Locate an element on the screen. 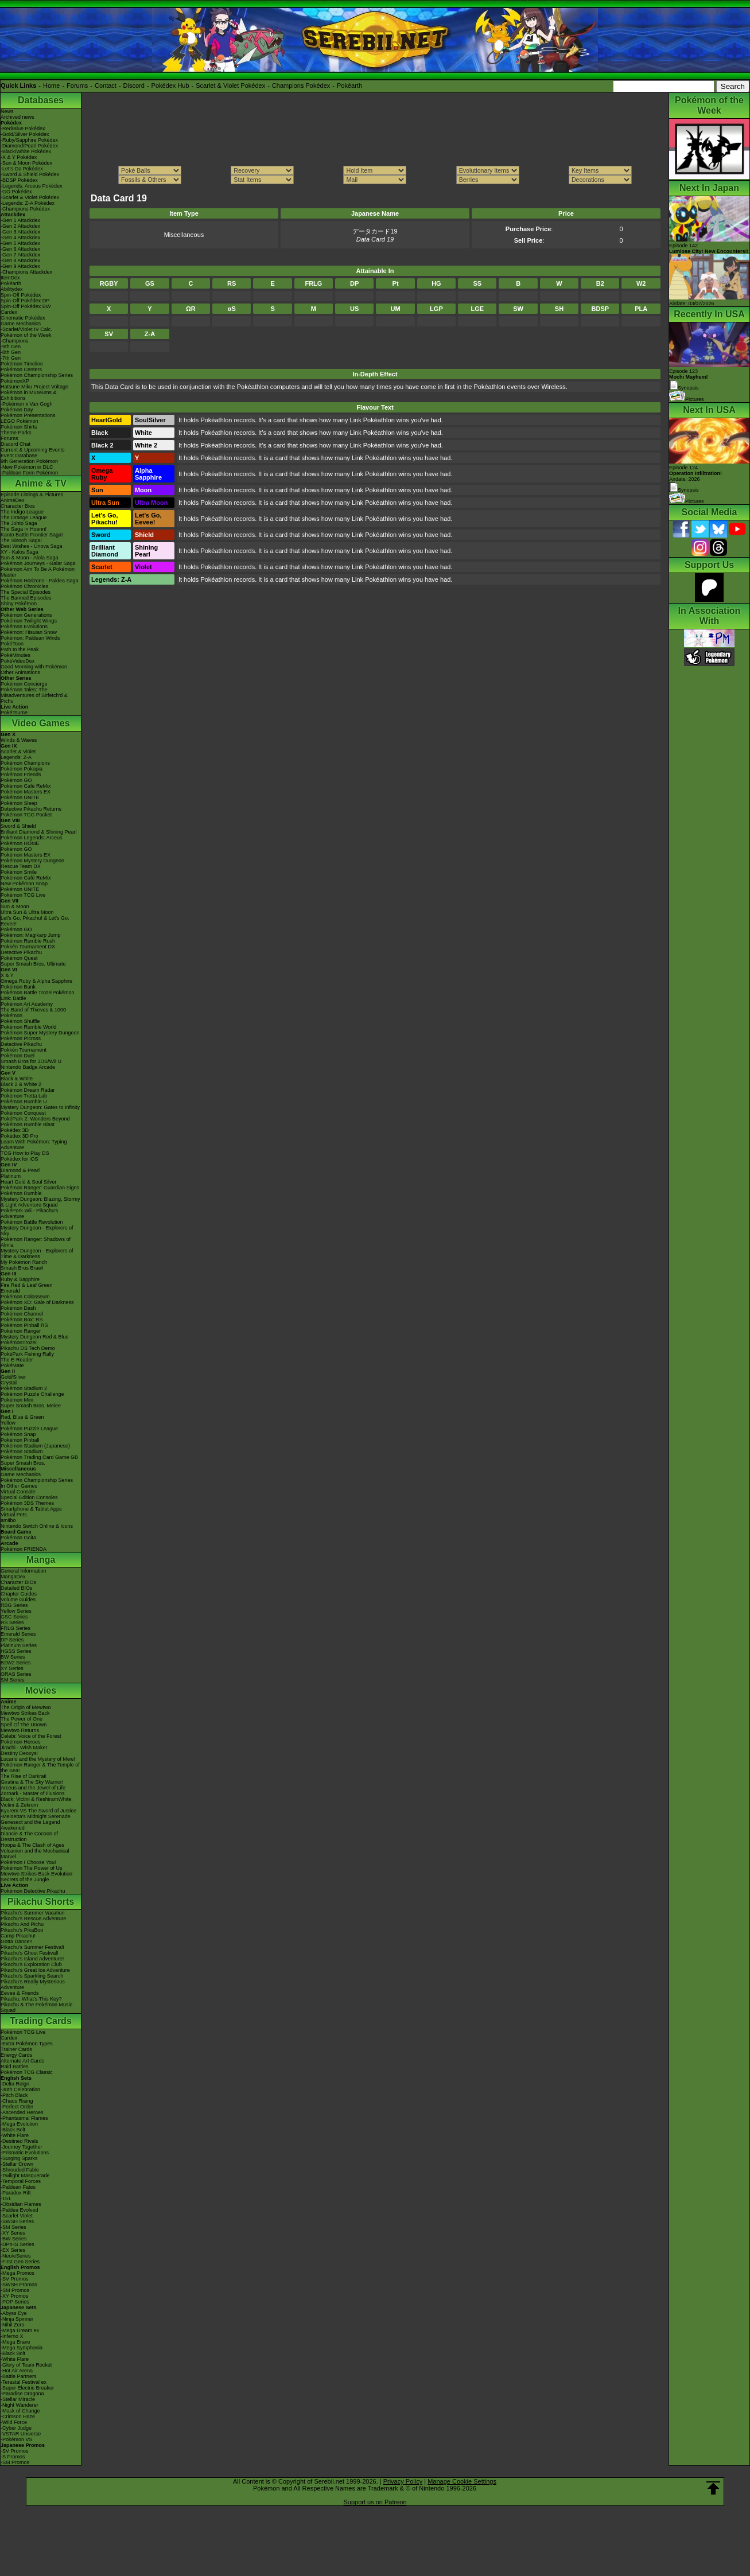 Image resolution: width=750 pixels, height=2576 pixels. -Ascended Heroes is located at coordinates (22, 2112).